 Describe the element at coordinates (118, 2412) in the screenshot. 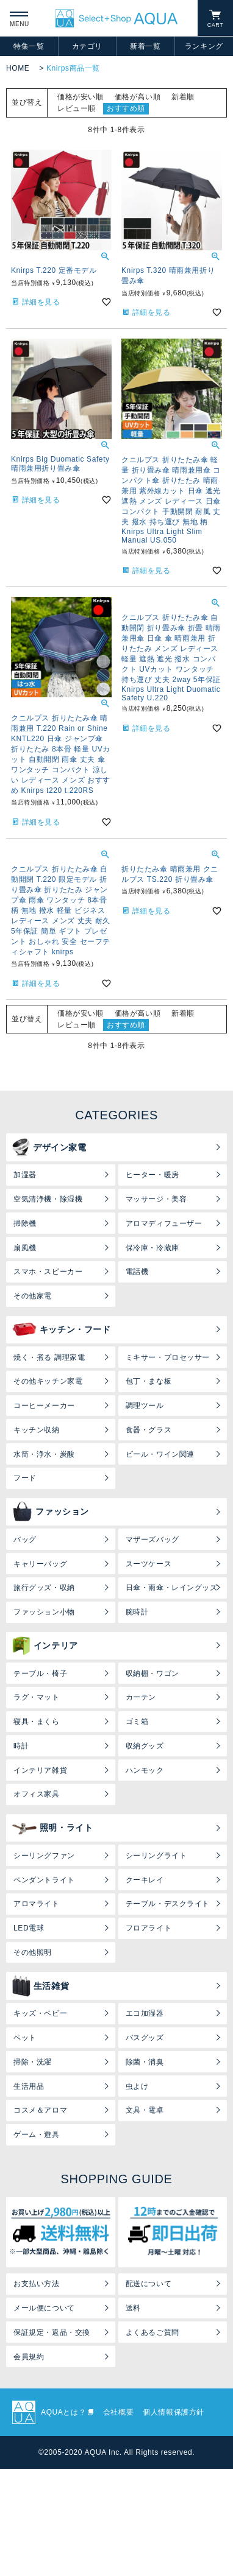

I see `会社概要` at that location.